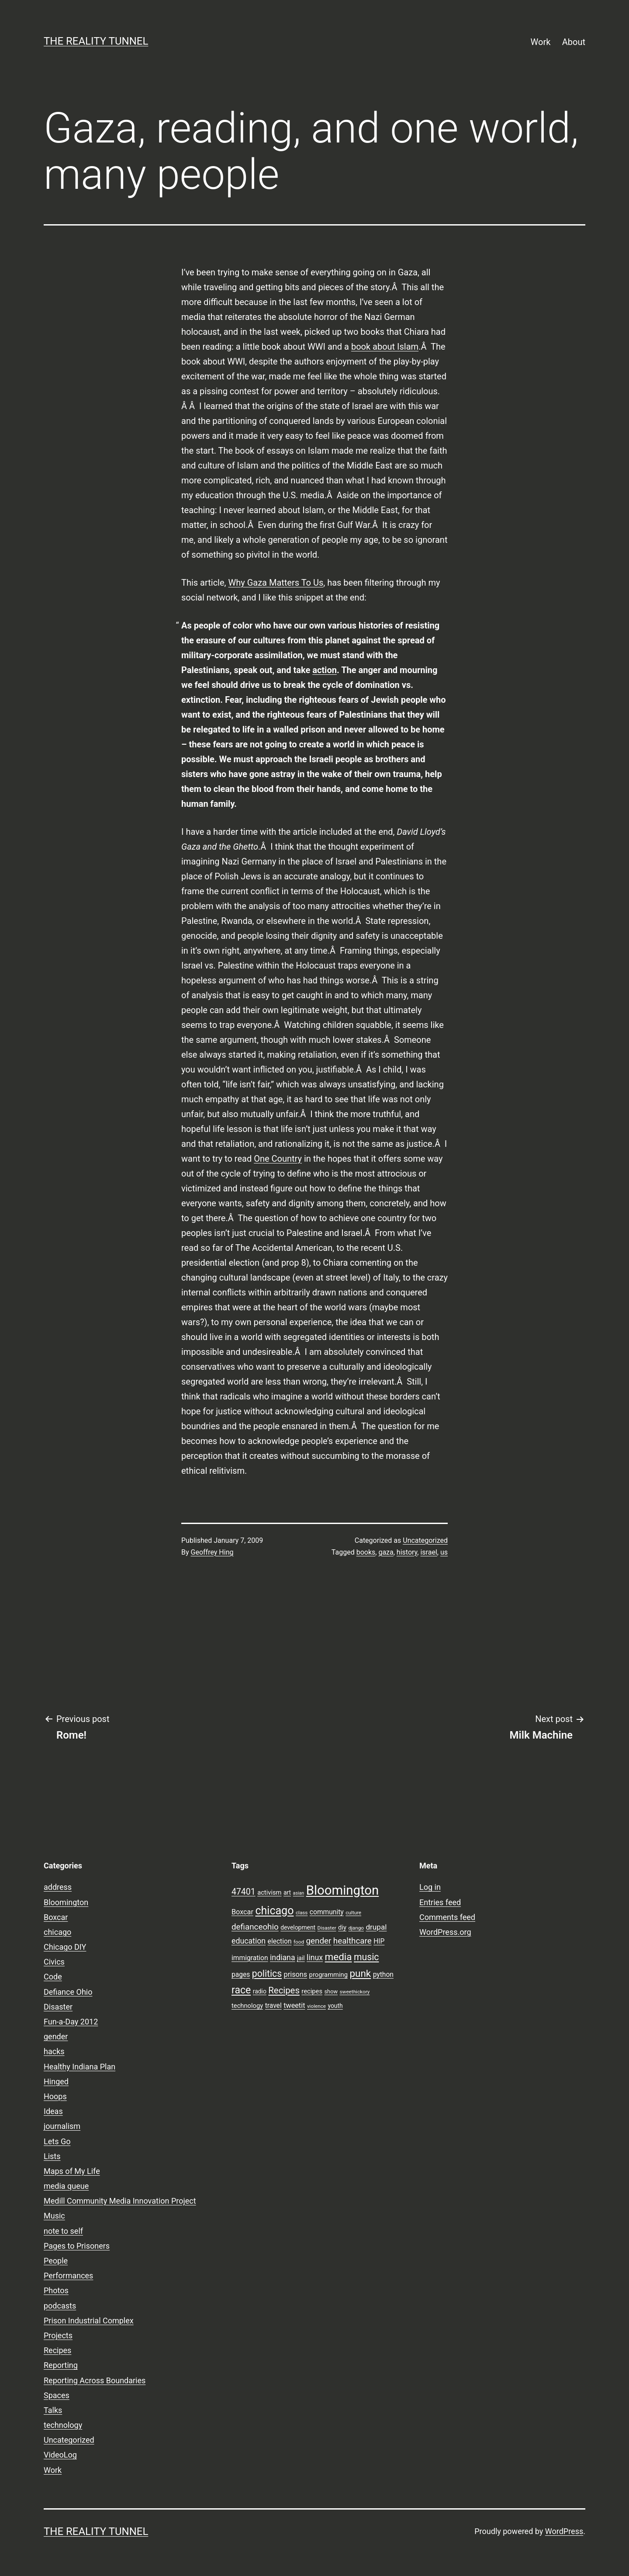  Describe the element at coordinates (315, 1957) in the screenshot. I see `linux [linux (14 items)]` at that location.